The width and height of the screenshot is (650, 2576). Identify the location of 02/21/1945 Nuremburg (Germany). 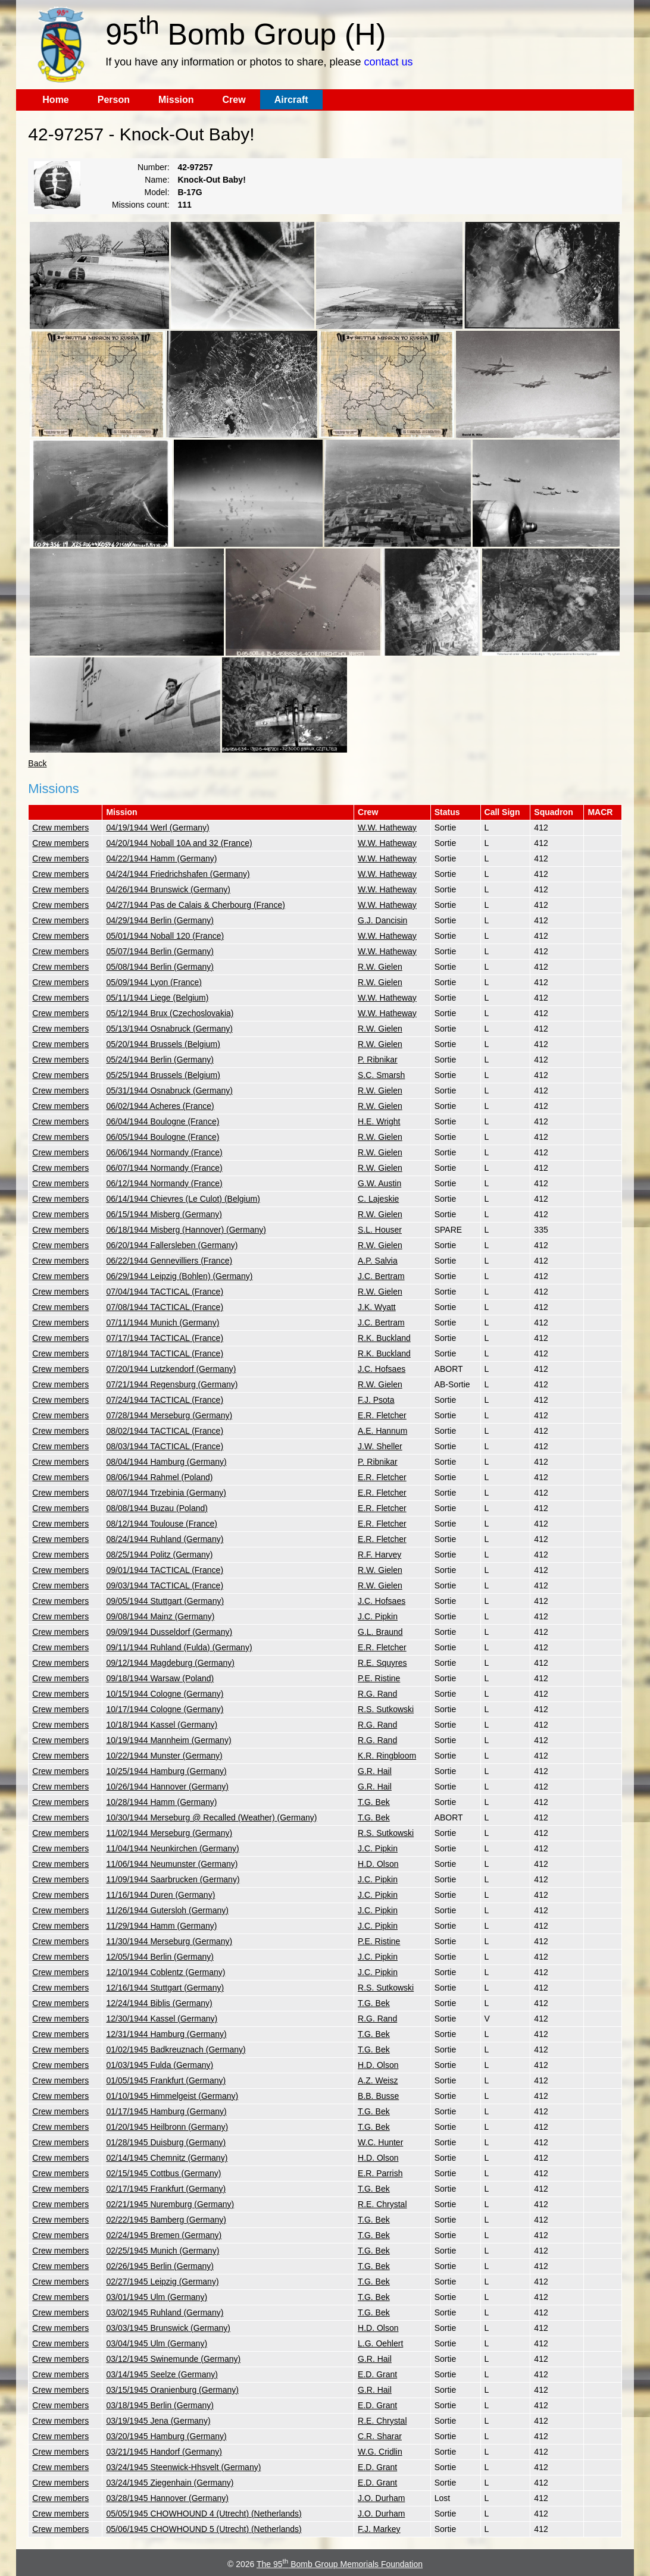
(170, 2204).